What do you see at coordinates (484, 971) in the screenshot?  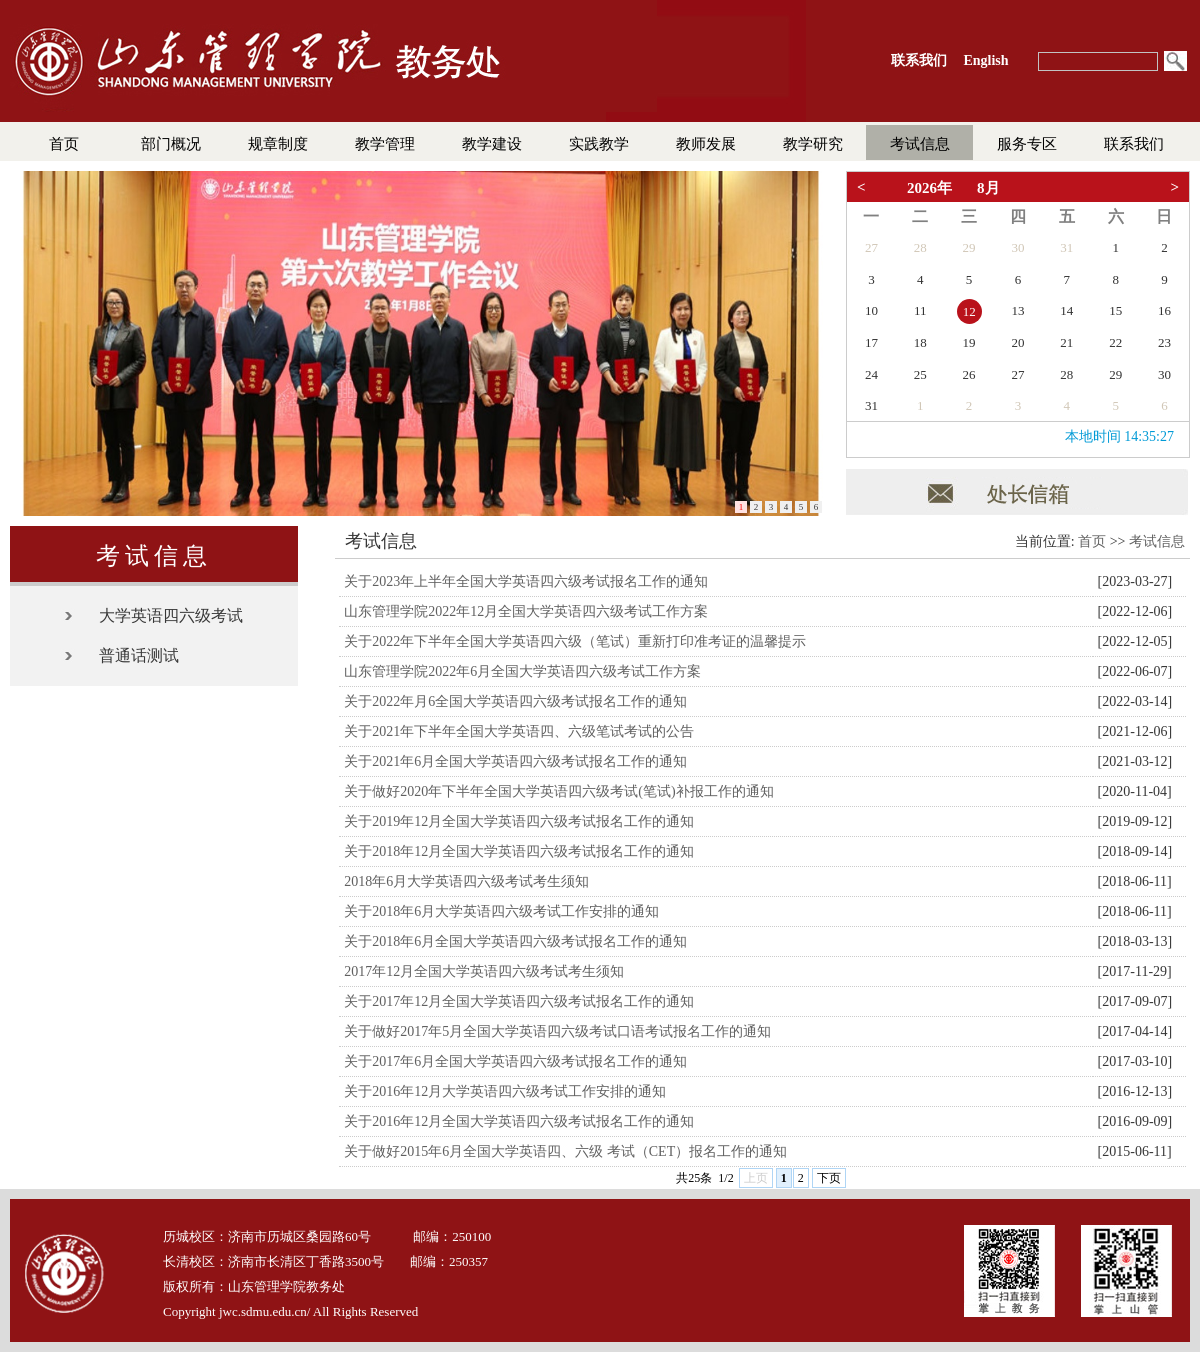 I see `2017年12月全国大学英语四六级考试考生须知` at bounding box center [484, 971].